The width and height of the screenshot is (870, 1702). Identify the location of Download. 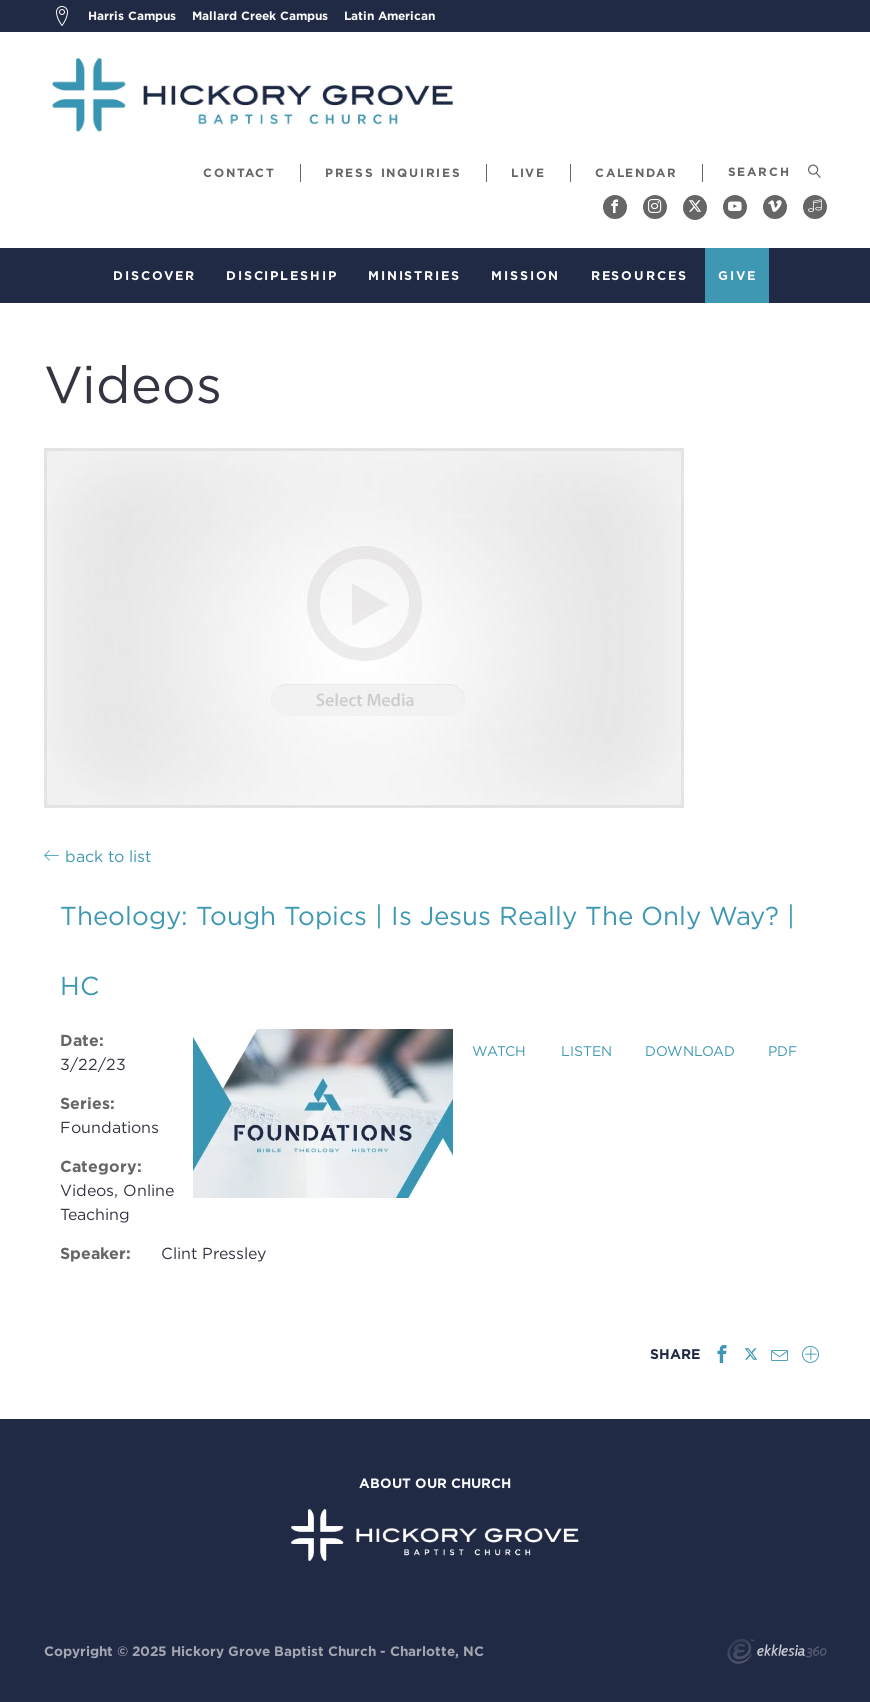
(690, 1051).